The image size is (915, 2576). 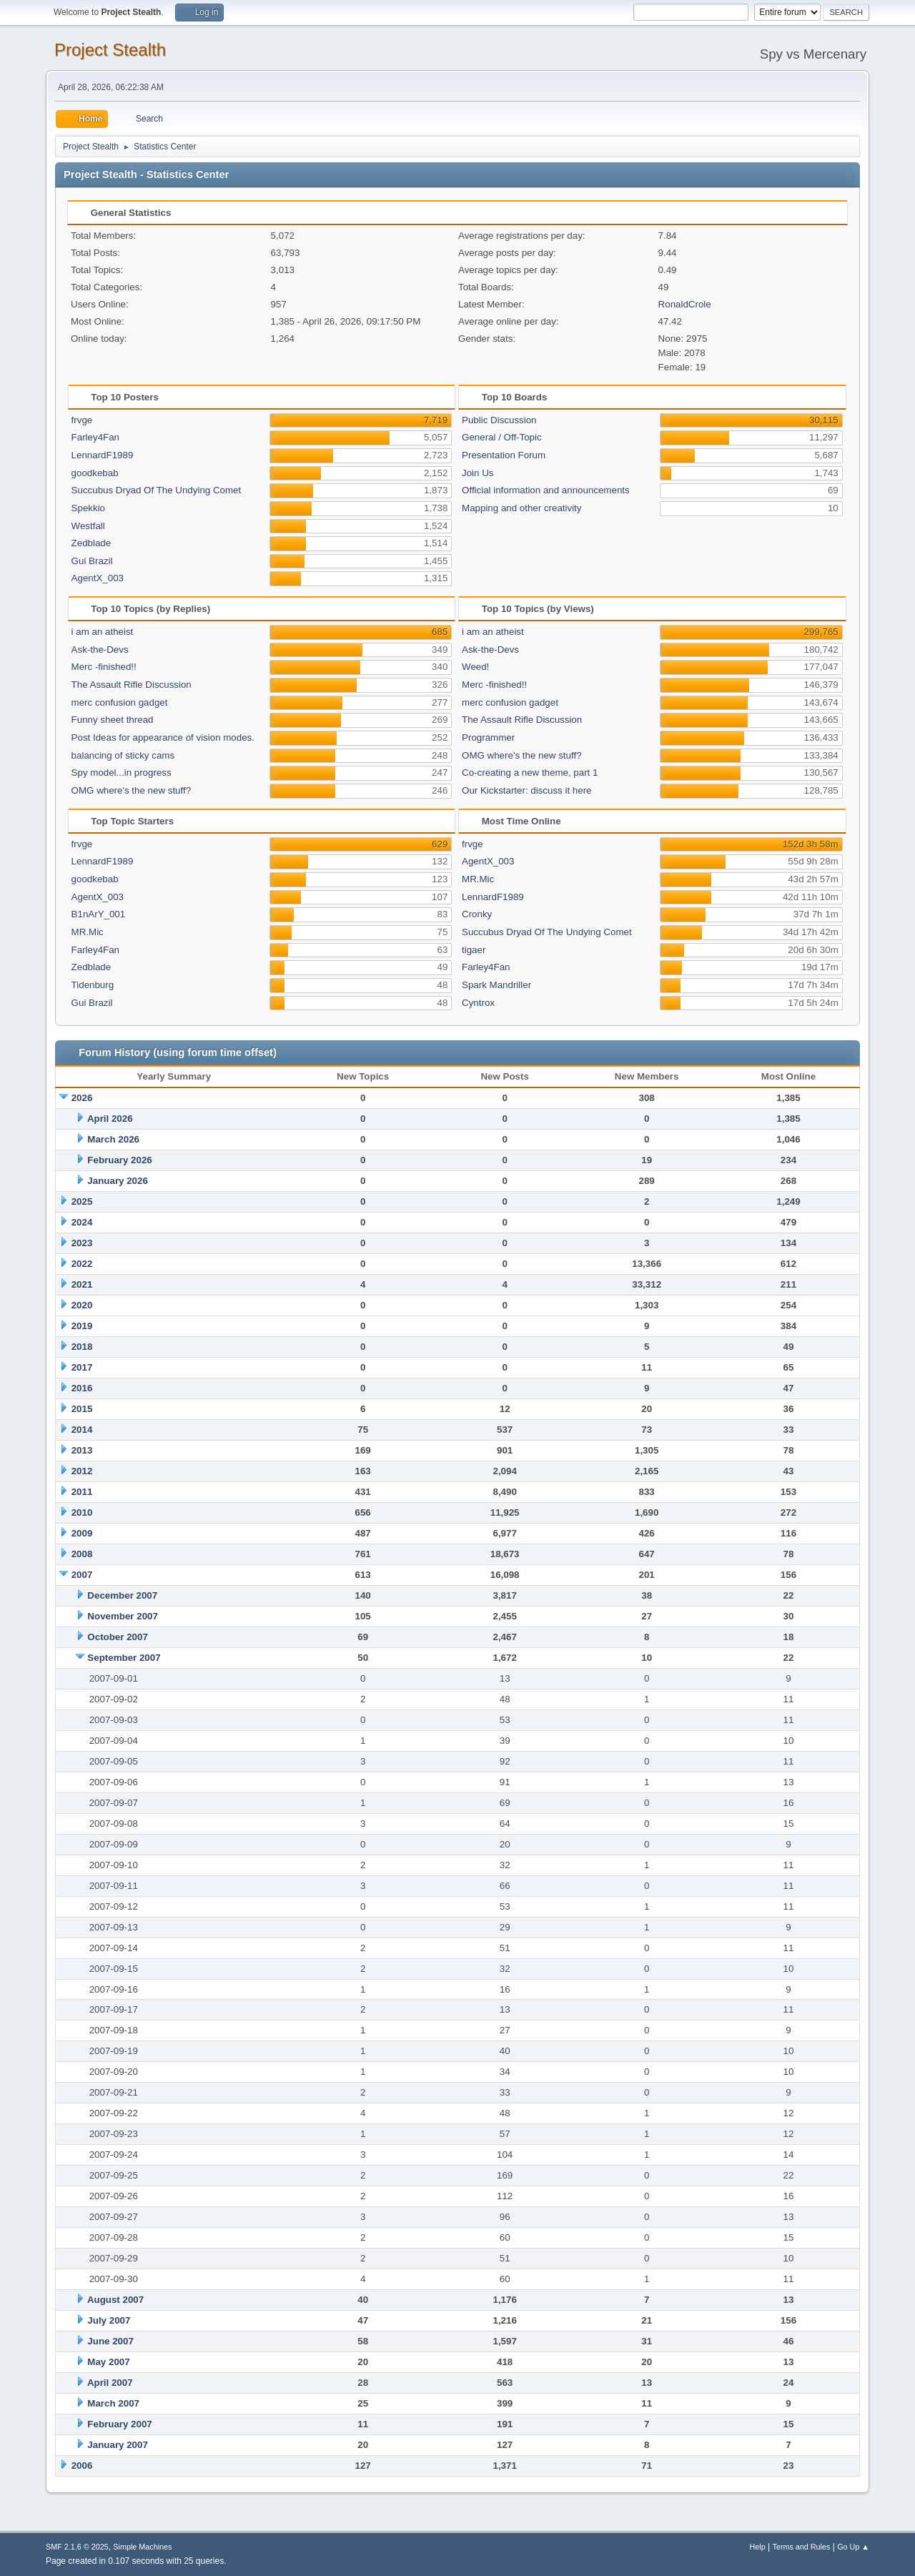 I want to click on 2009, so click(x=82, y=1533).